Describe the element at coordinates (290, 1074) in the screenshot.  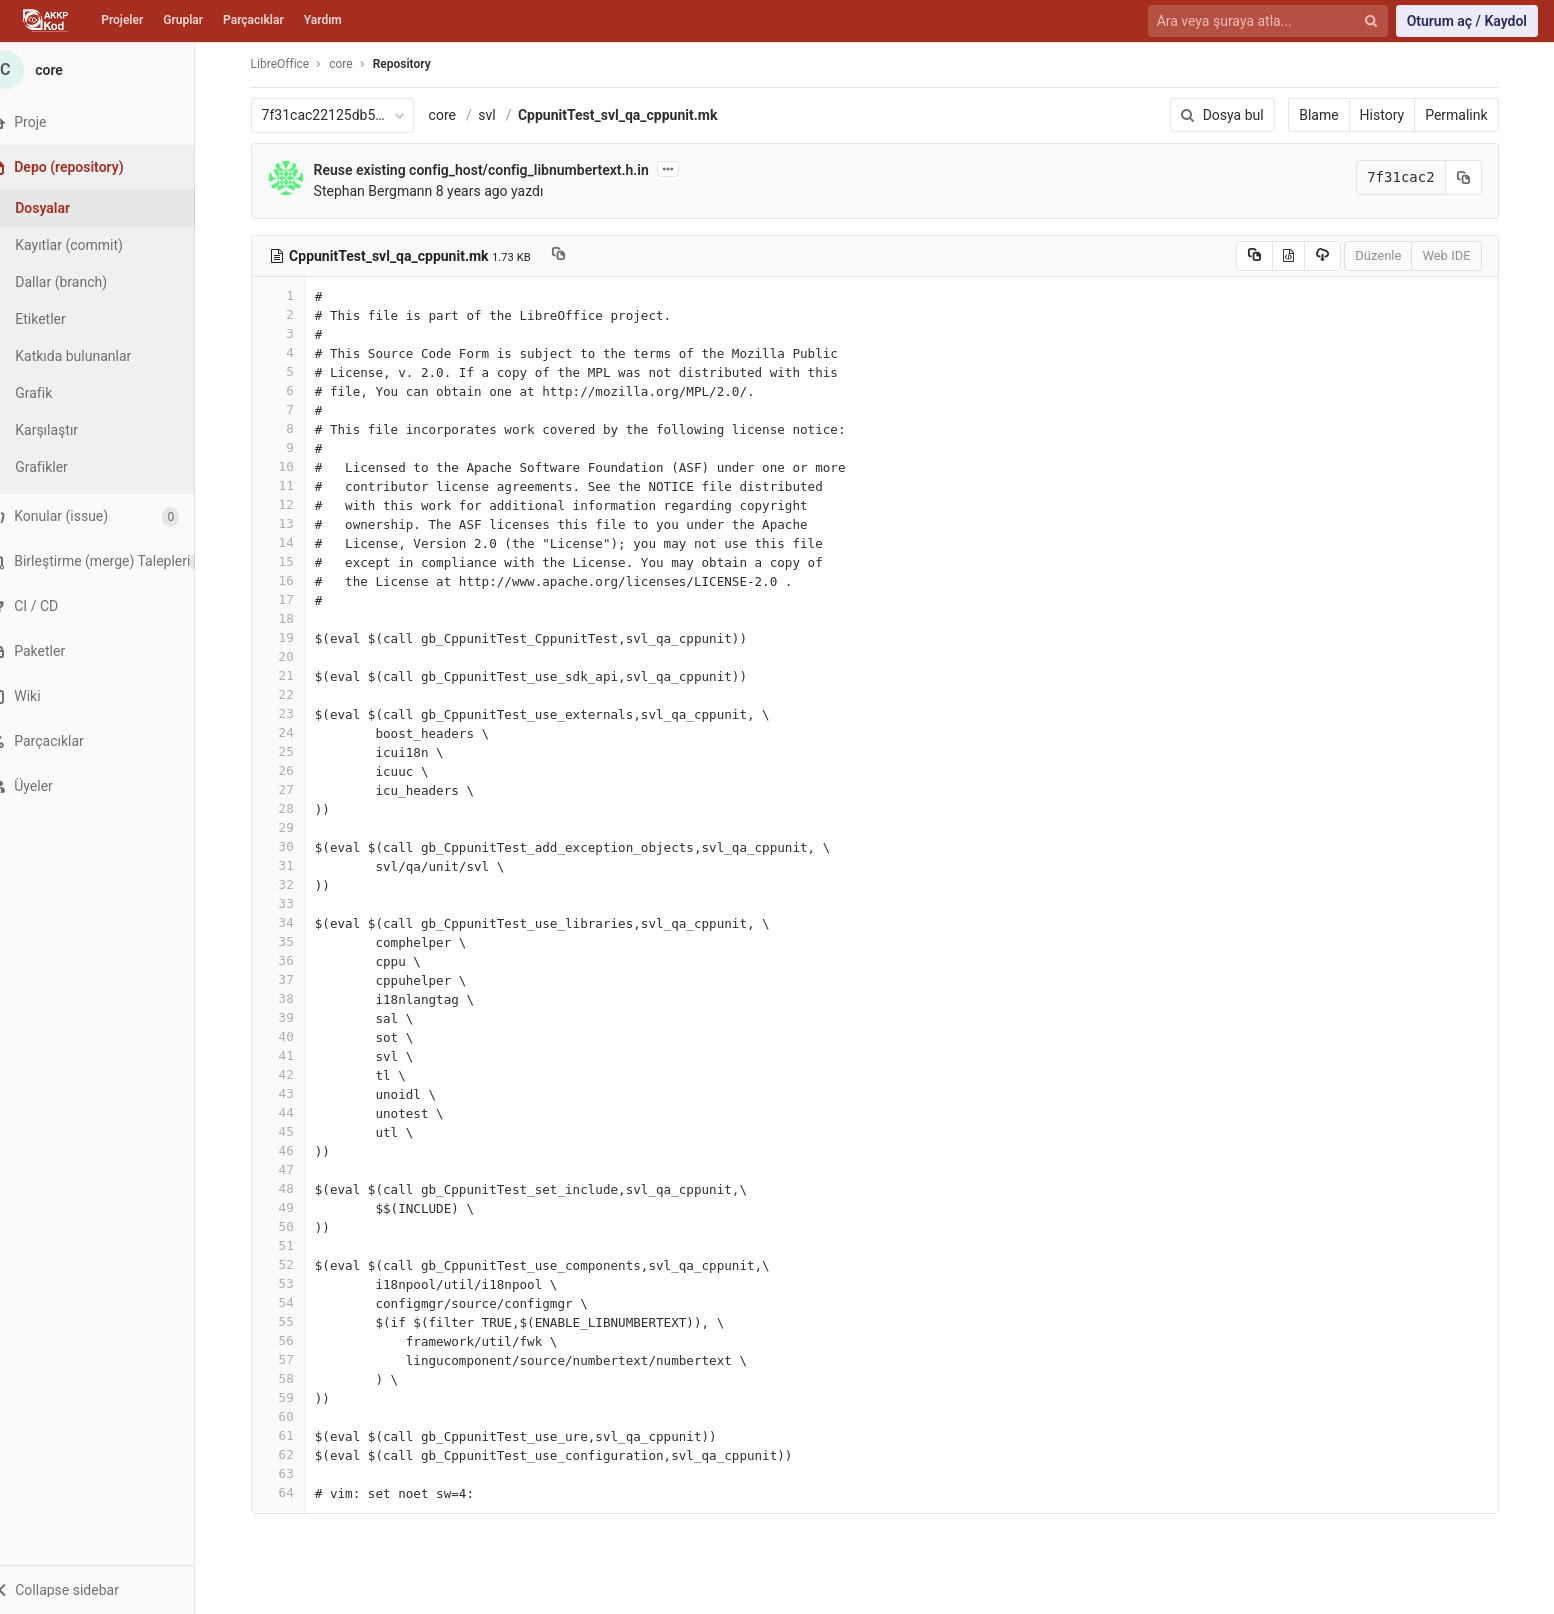
I see `42` at that location.